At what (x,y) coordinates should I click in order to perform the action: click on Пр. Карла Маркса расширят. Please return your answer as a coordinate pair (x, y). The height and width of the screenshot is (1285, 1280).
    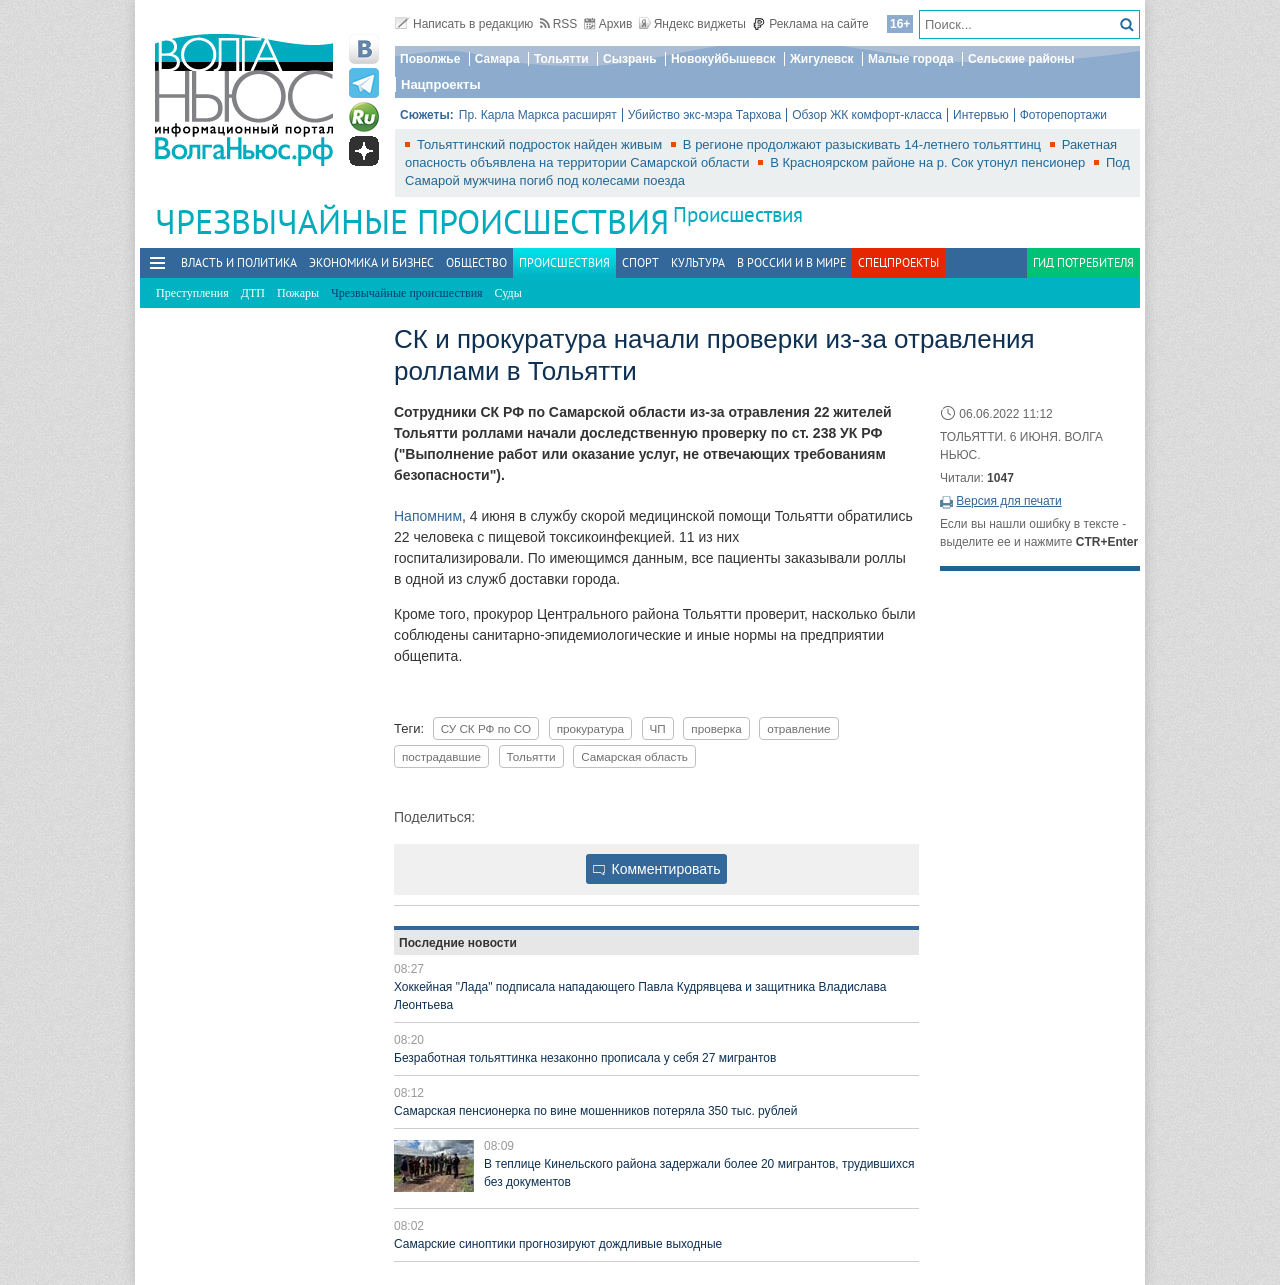
    Looking at the image, I should click on (538, 115).